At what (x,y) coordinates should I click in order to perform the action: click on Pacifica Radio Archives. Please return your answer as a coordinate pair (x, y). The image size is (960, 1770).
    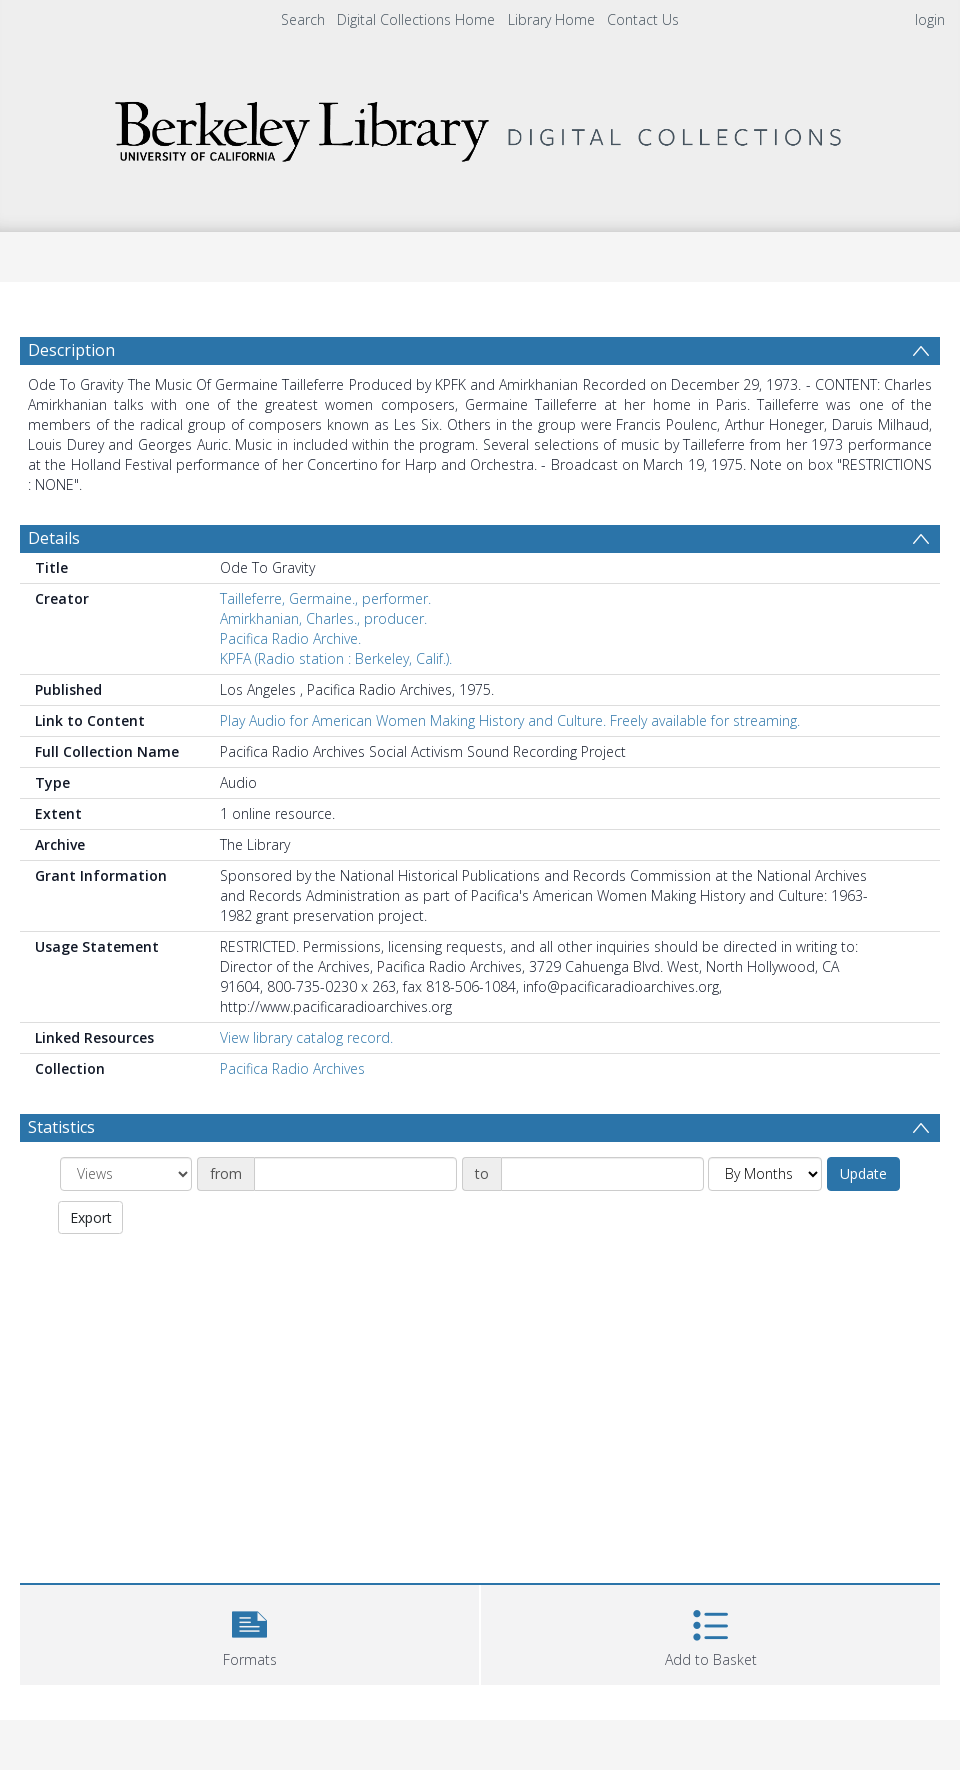
    Looking at the image, I should click on (292, 1068).